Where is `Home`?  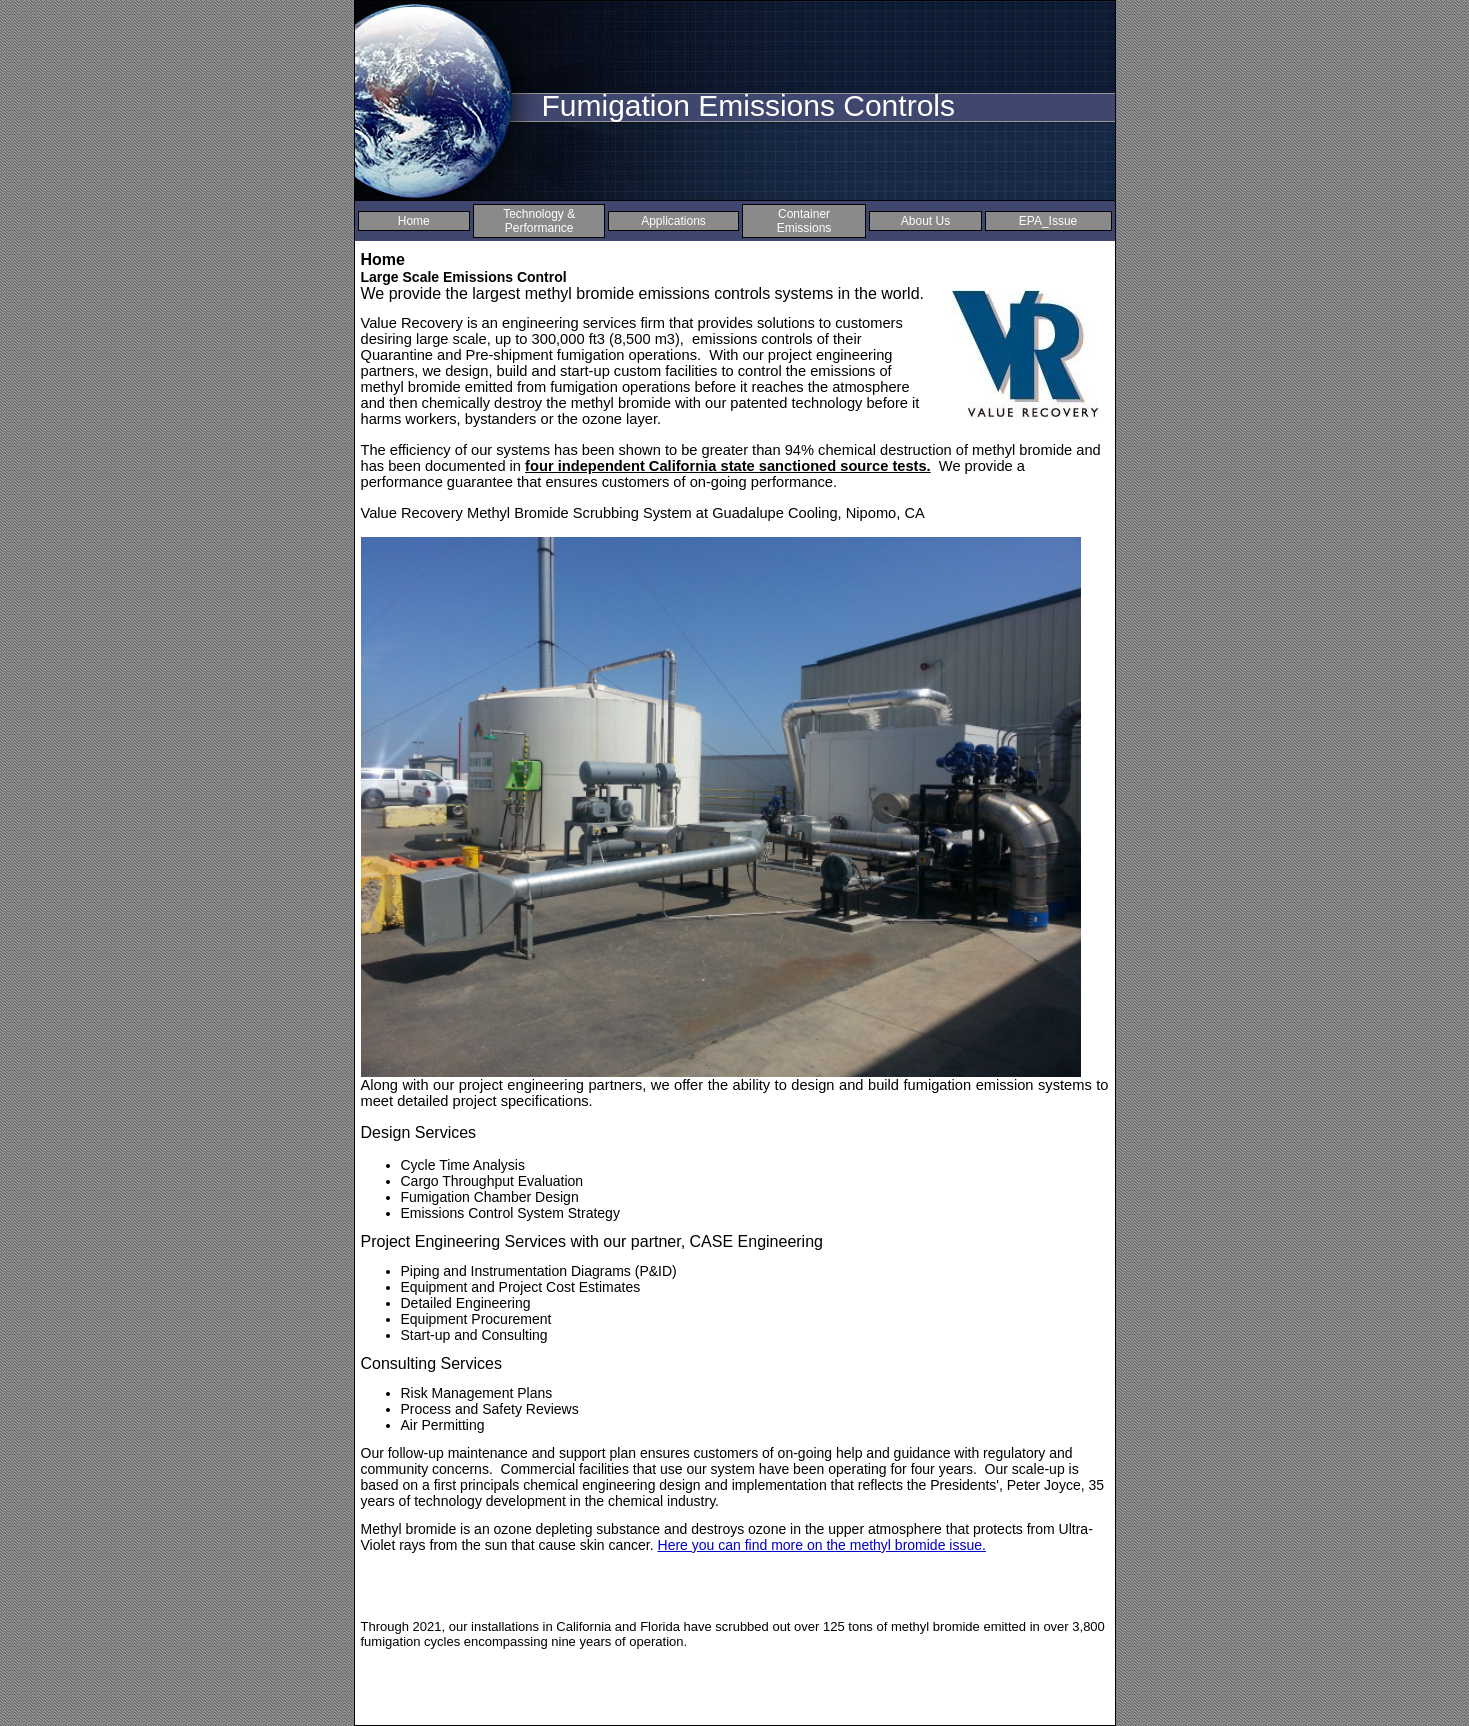 Home is located at coordinates (414, 221).